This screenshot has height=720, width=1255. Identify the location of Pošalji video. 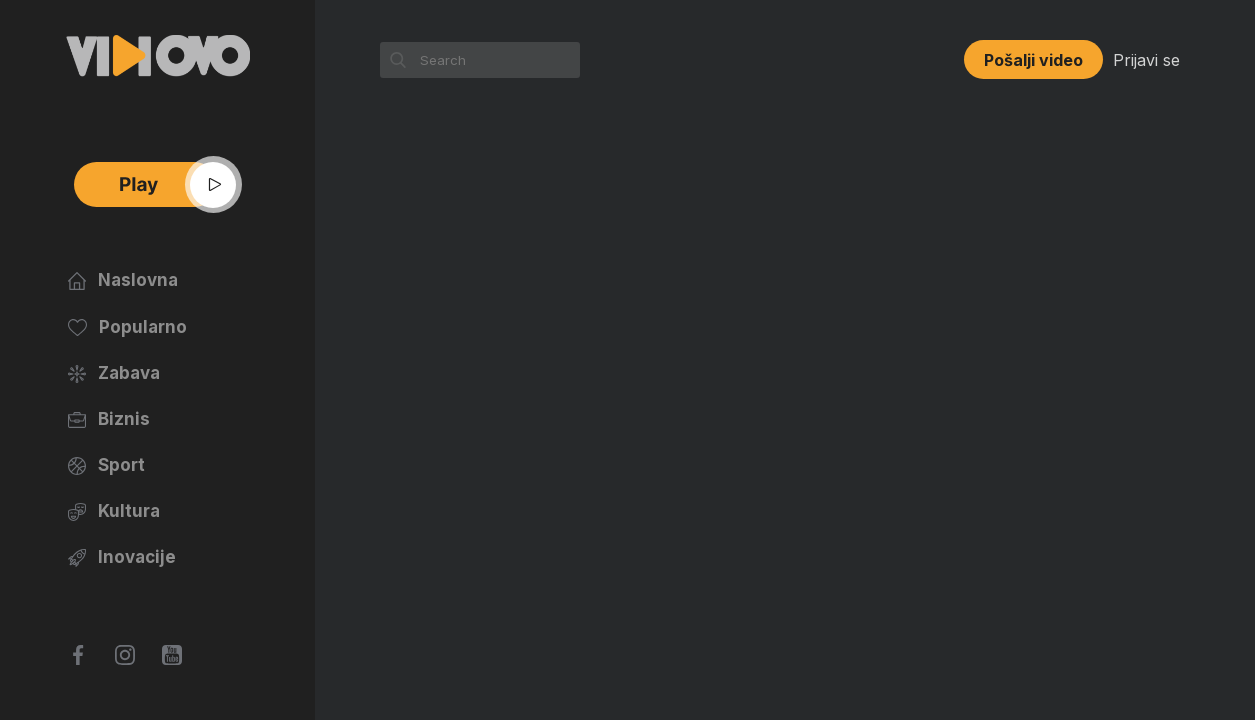
(1033, 60).